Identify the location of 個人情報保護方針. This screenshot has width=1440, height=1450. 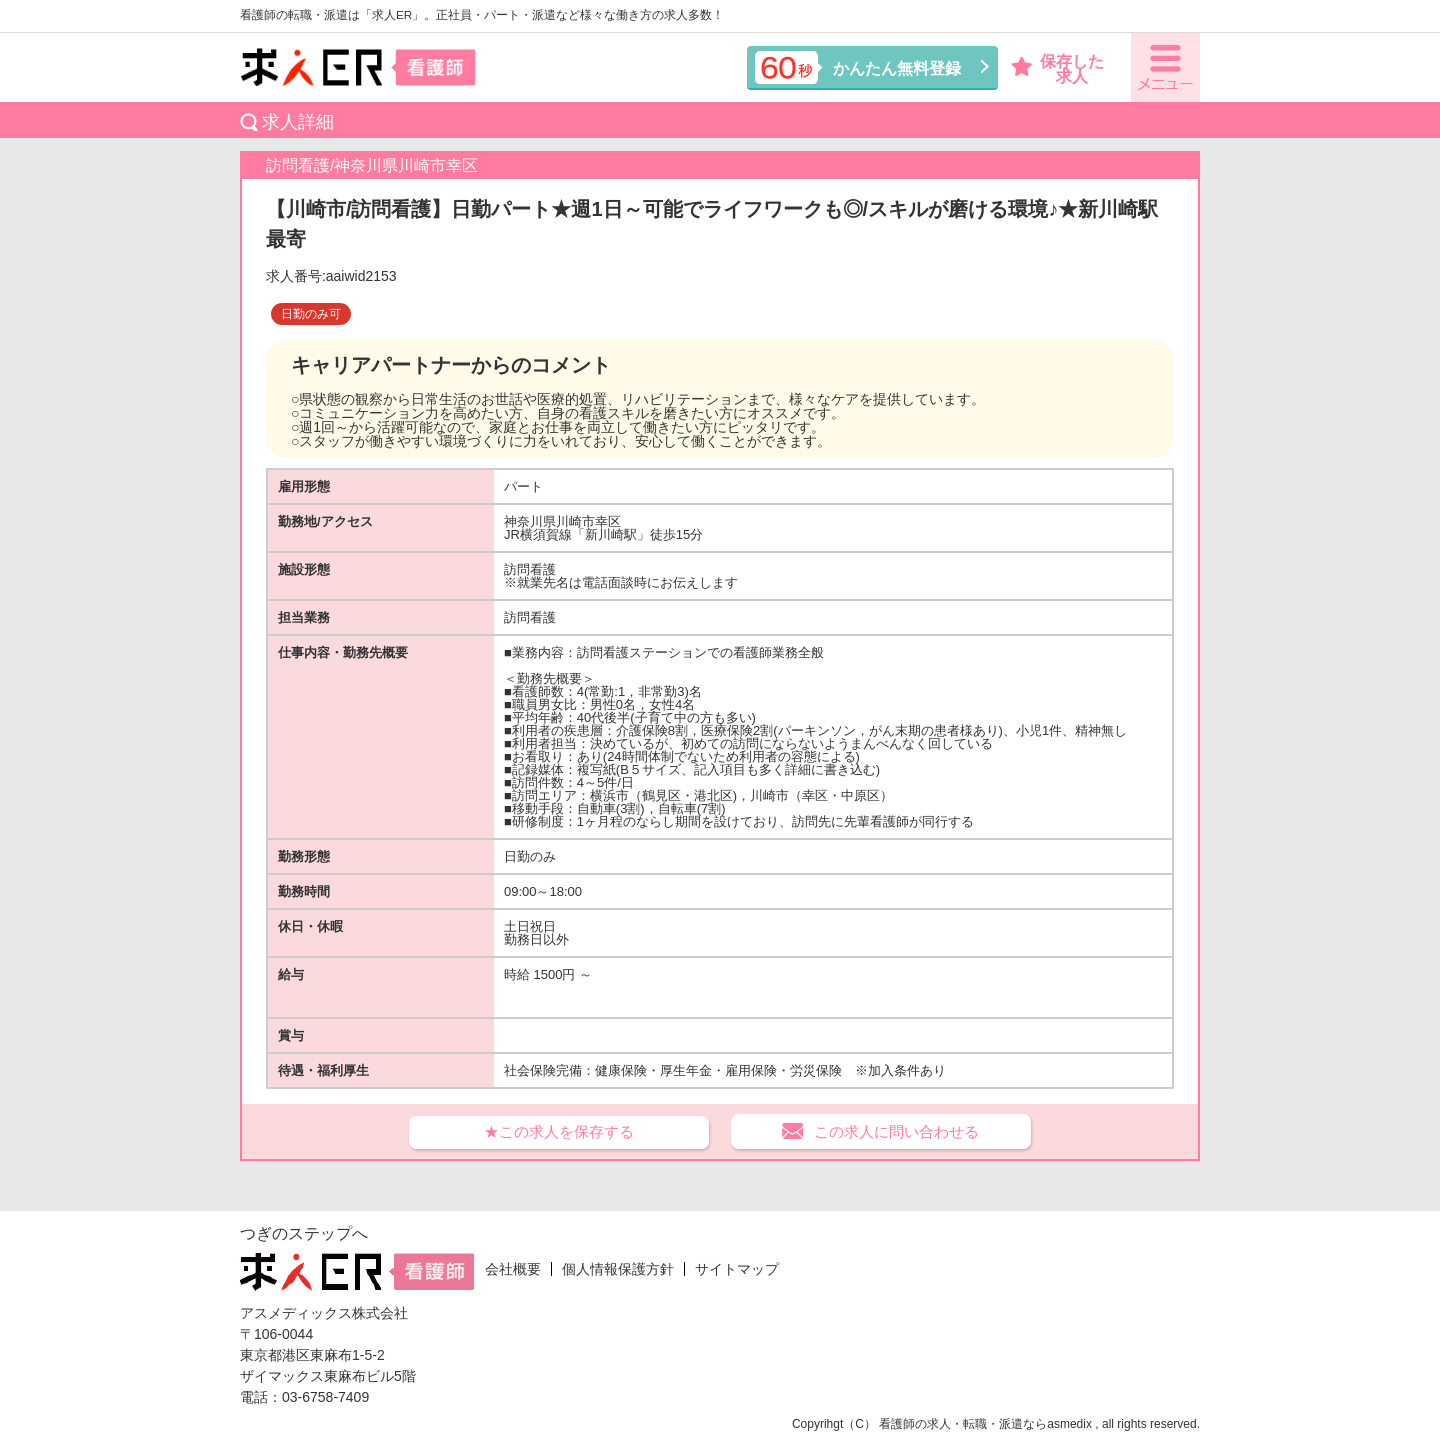
(618, 1269).